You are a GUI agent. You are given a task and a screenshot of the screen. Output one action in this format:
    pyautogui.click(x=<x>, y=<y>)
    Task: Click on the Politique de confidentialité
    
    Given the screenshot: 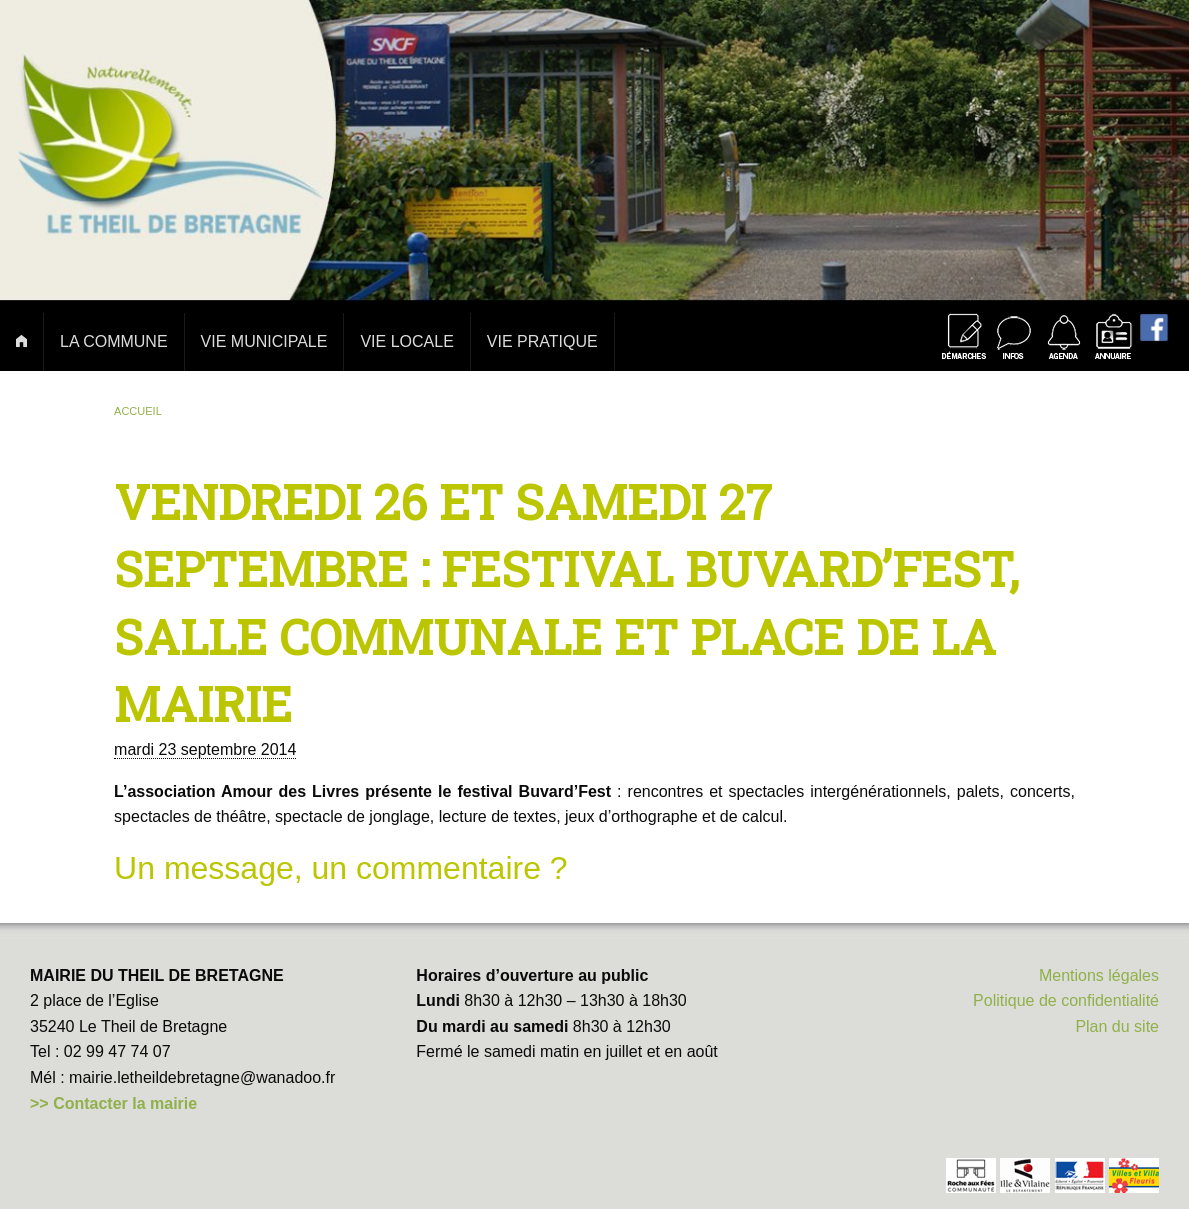 What is the action you would take?
    pyautogui.click(x=1066, y=1000)
    